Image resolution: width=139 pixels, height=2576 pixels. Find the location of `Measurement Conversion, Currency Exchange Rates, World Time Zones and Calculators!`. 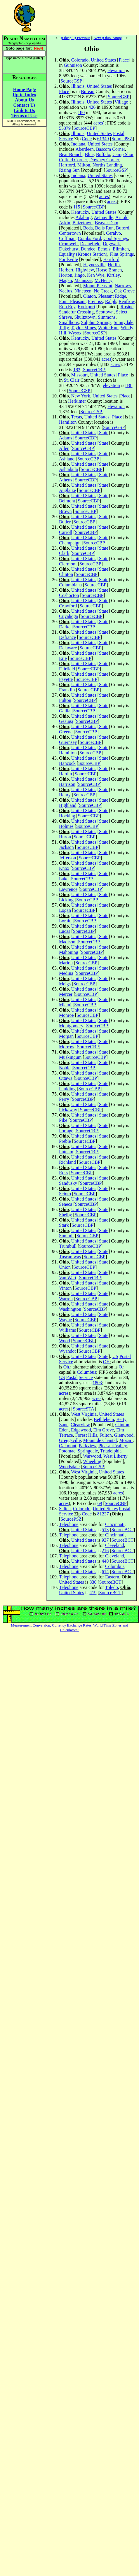

Measurement Conversion, Currency Exchange Rates, World Time Zones and Calculators! is located at coordinates (69, 1627).